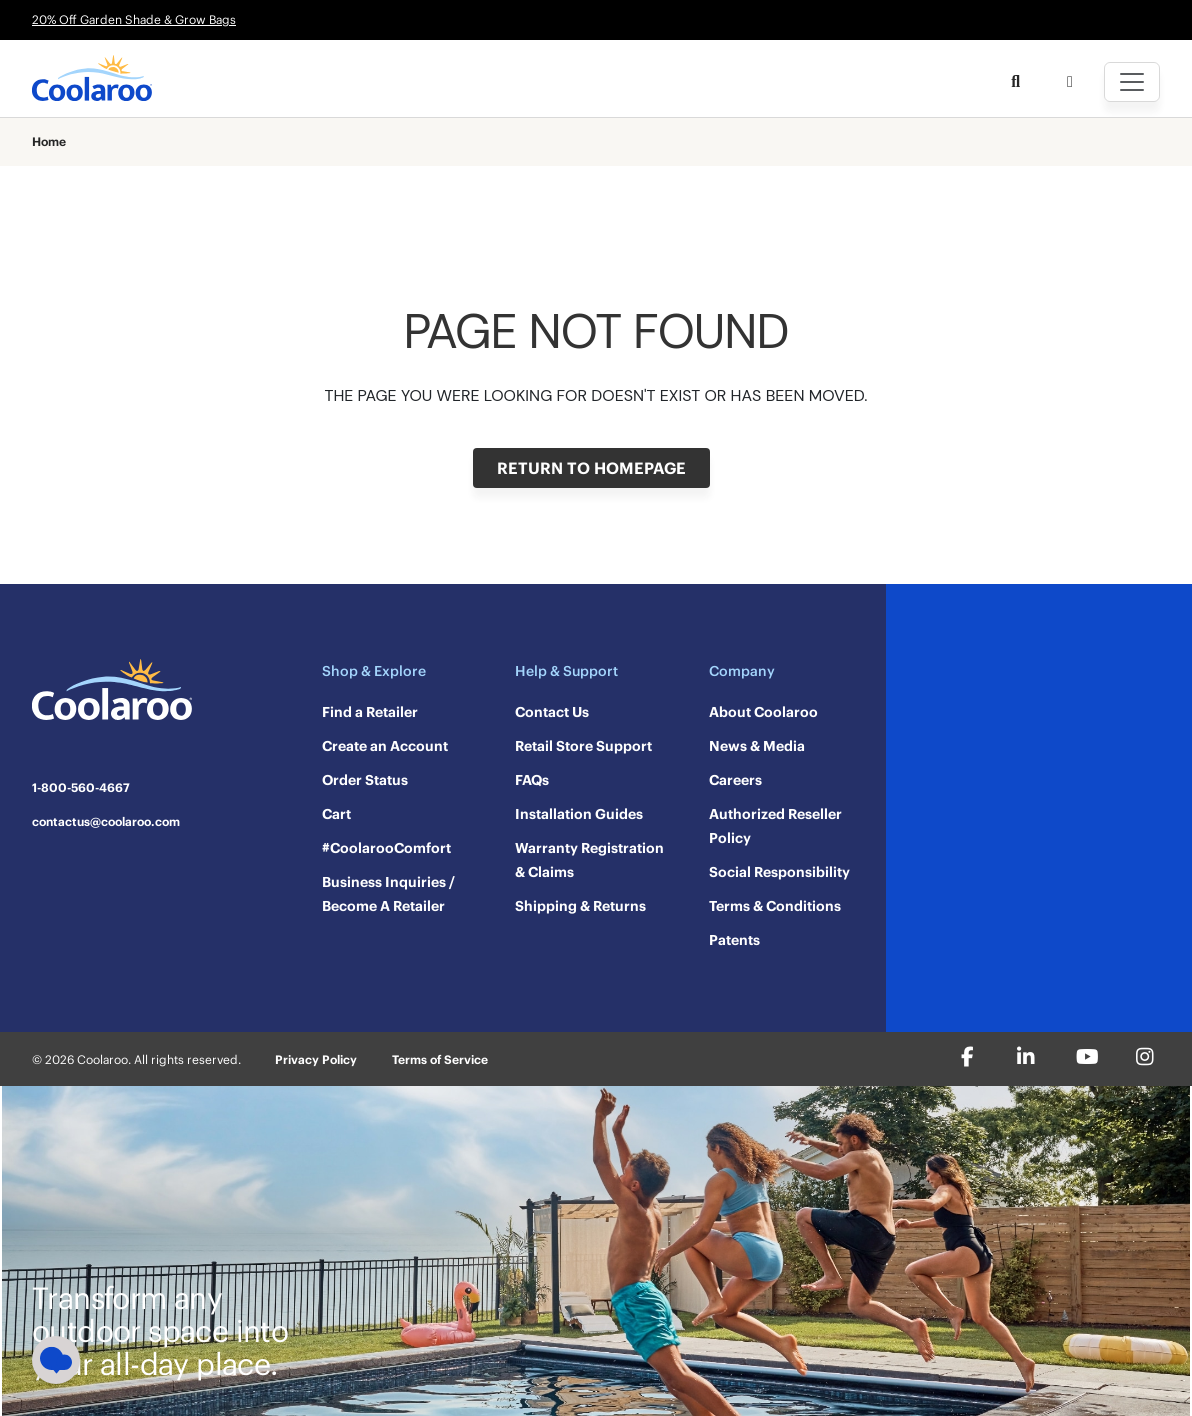  I want to click on About Coolaroo, so click(763, 712).